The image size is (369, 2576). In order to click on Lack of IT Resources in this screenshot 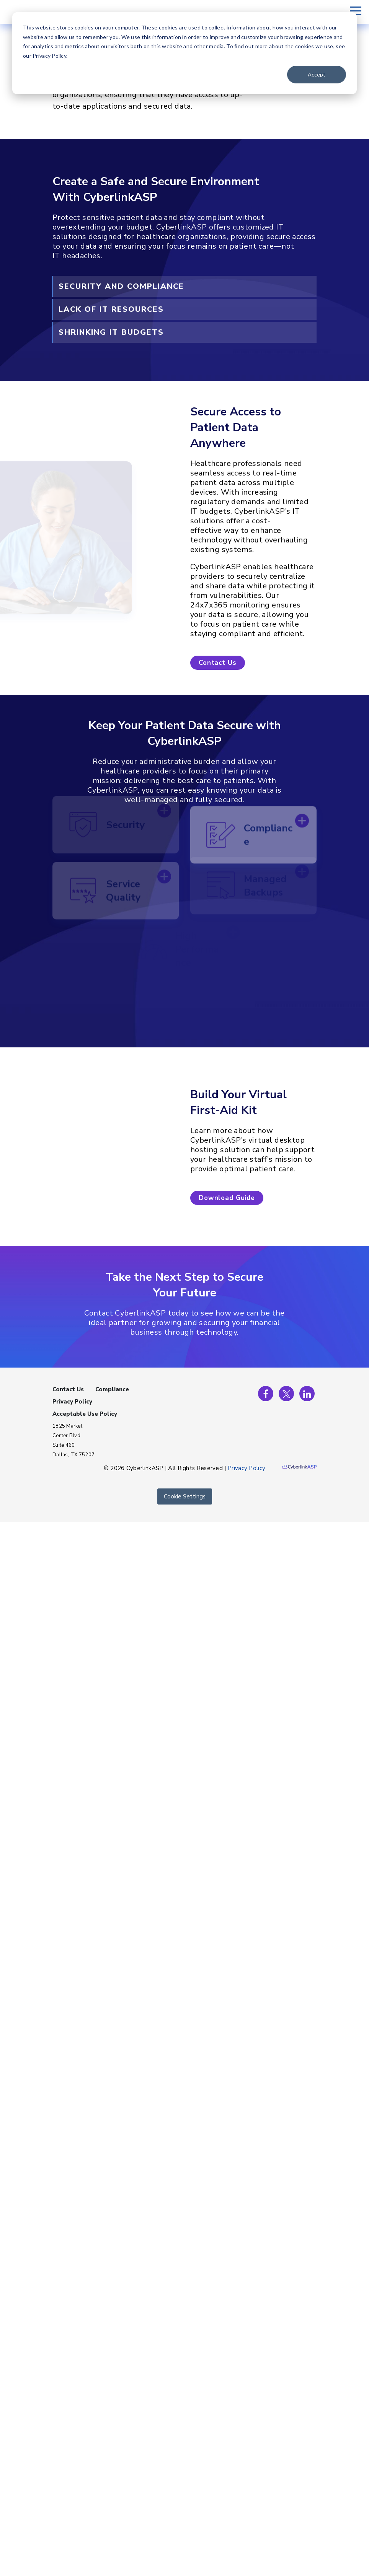, I will do `click(111, 309)`.